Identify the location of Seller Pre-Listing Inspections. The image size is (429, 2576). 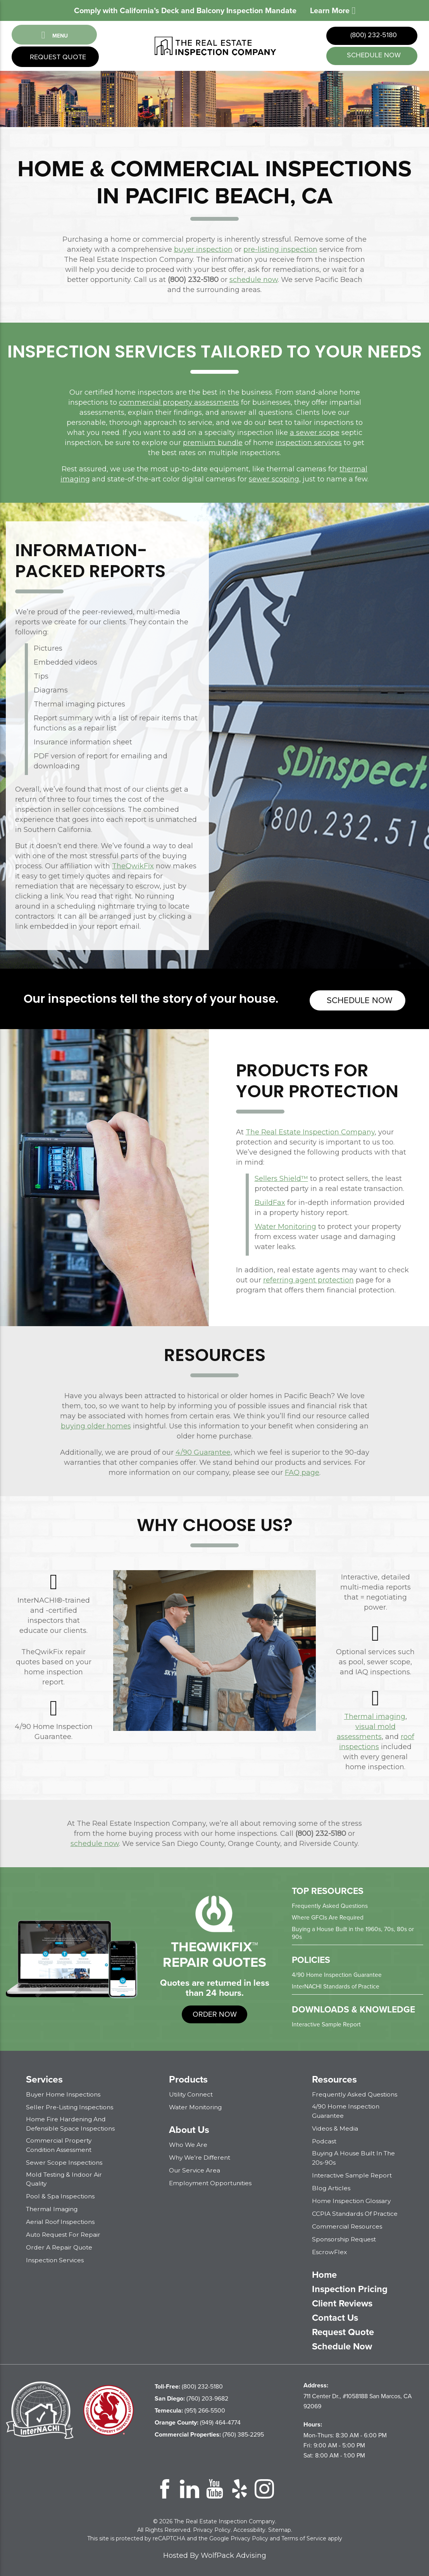
(71, 2106).